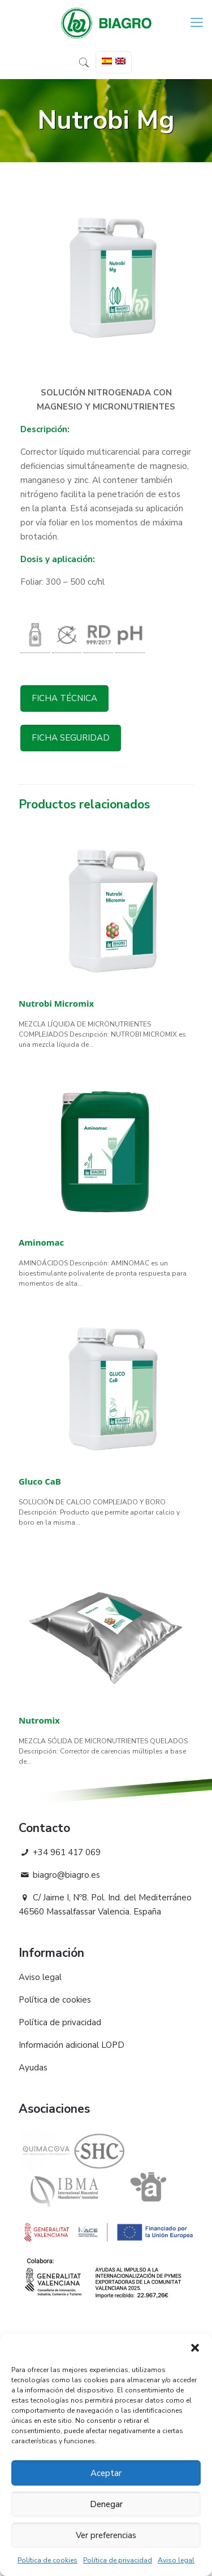 The height and width of the screenshot is (2576, 212). Describe the element at coordinates (71, 2045) in the screenshot. I see `Información adicional LOPD` at that location.